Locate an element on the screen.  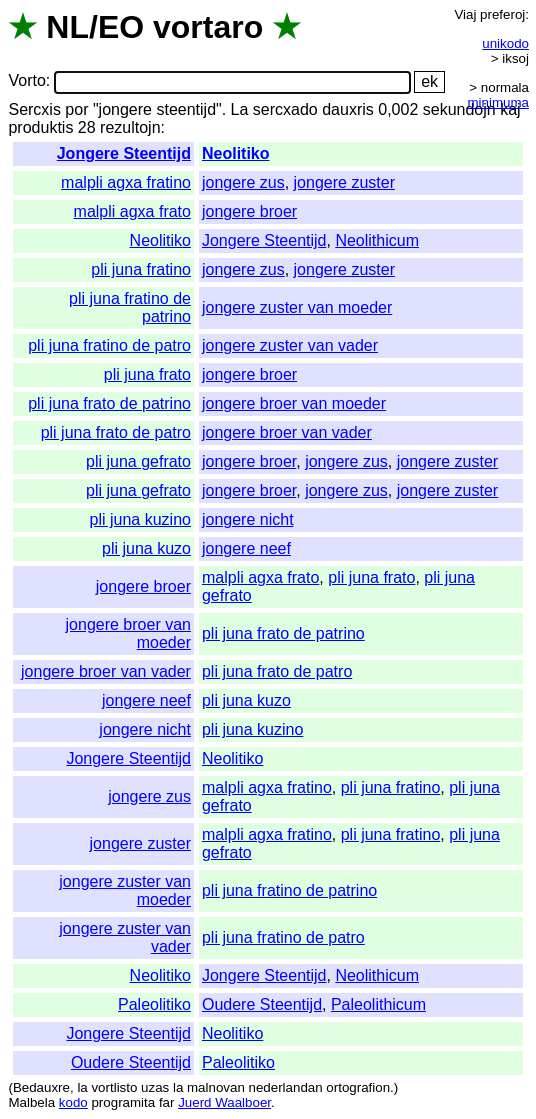
ortografion is located at coordinates (358, 1087).